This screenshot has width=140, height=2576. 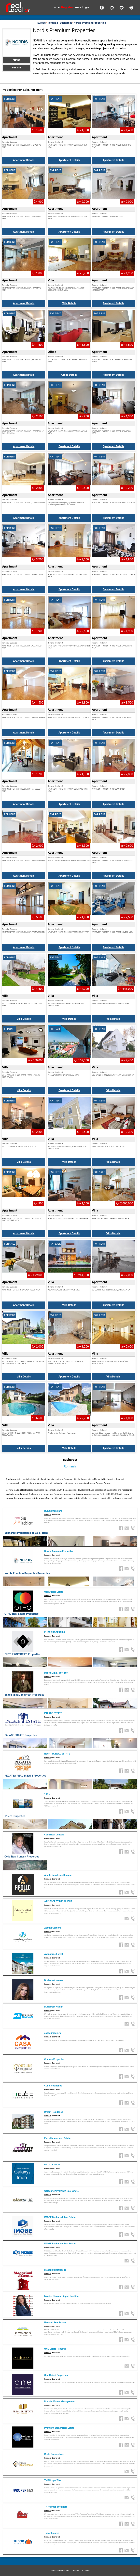 What do you see at coordinates (75, 2570) in the screenshot?
I see `Contact` at bounding box center [75, 2570].